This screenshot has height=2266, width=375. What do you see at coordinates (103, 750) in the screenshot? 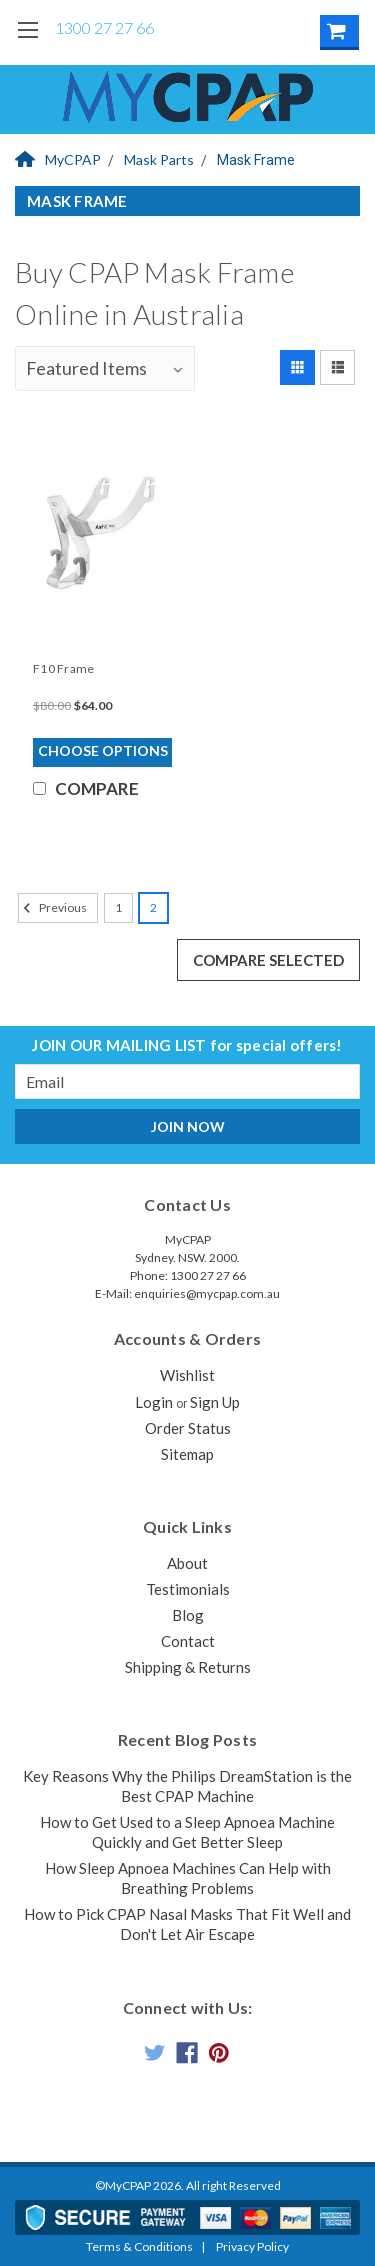
I see `Choose Options` at bounding box center [103, 750].